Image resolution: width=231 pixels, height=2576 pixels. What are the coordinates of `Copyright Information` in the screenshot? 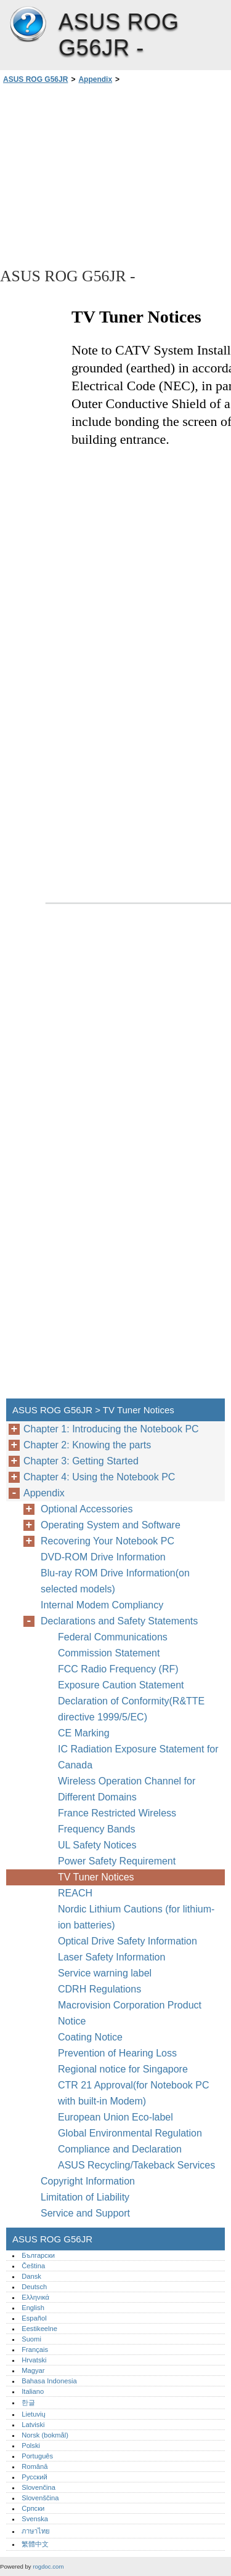 It's located at (88, 2181).